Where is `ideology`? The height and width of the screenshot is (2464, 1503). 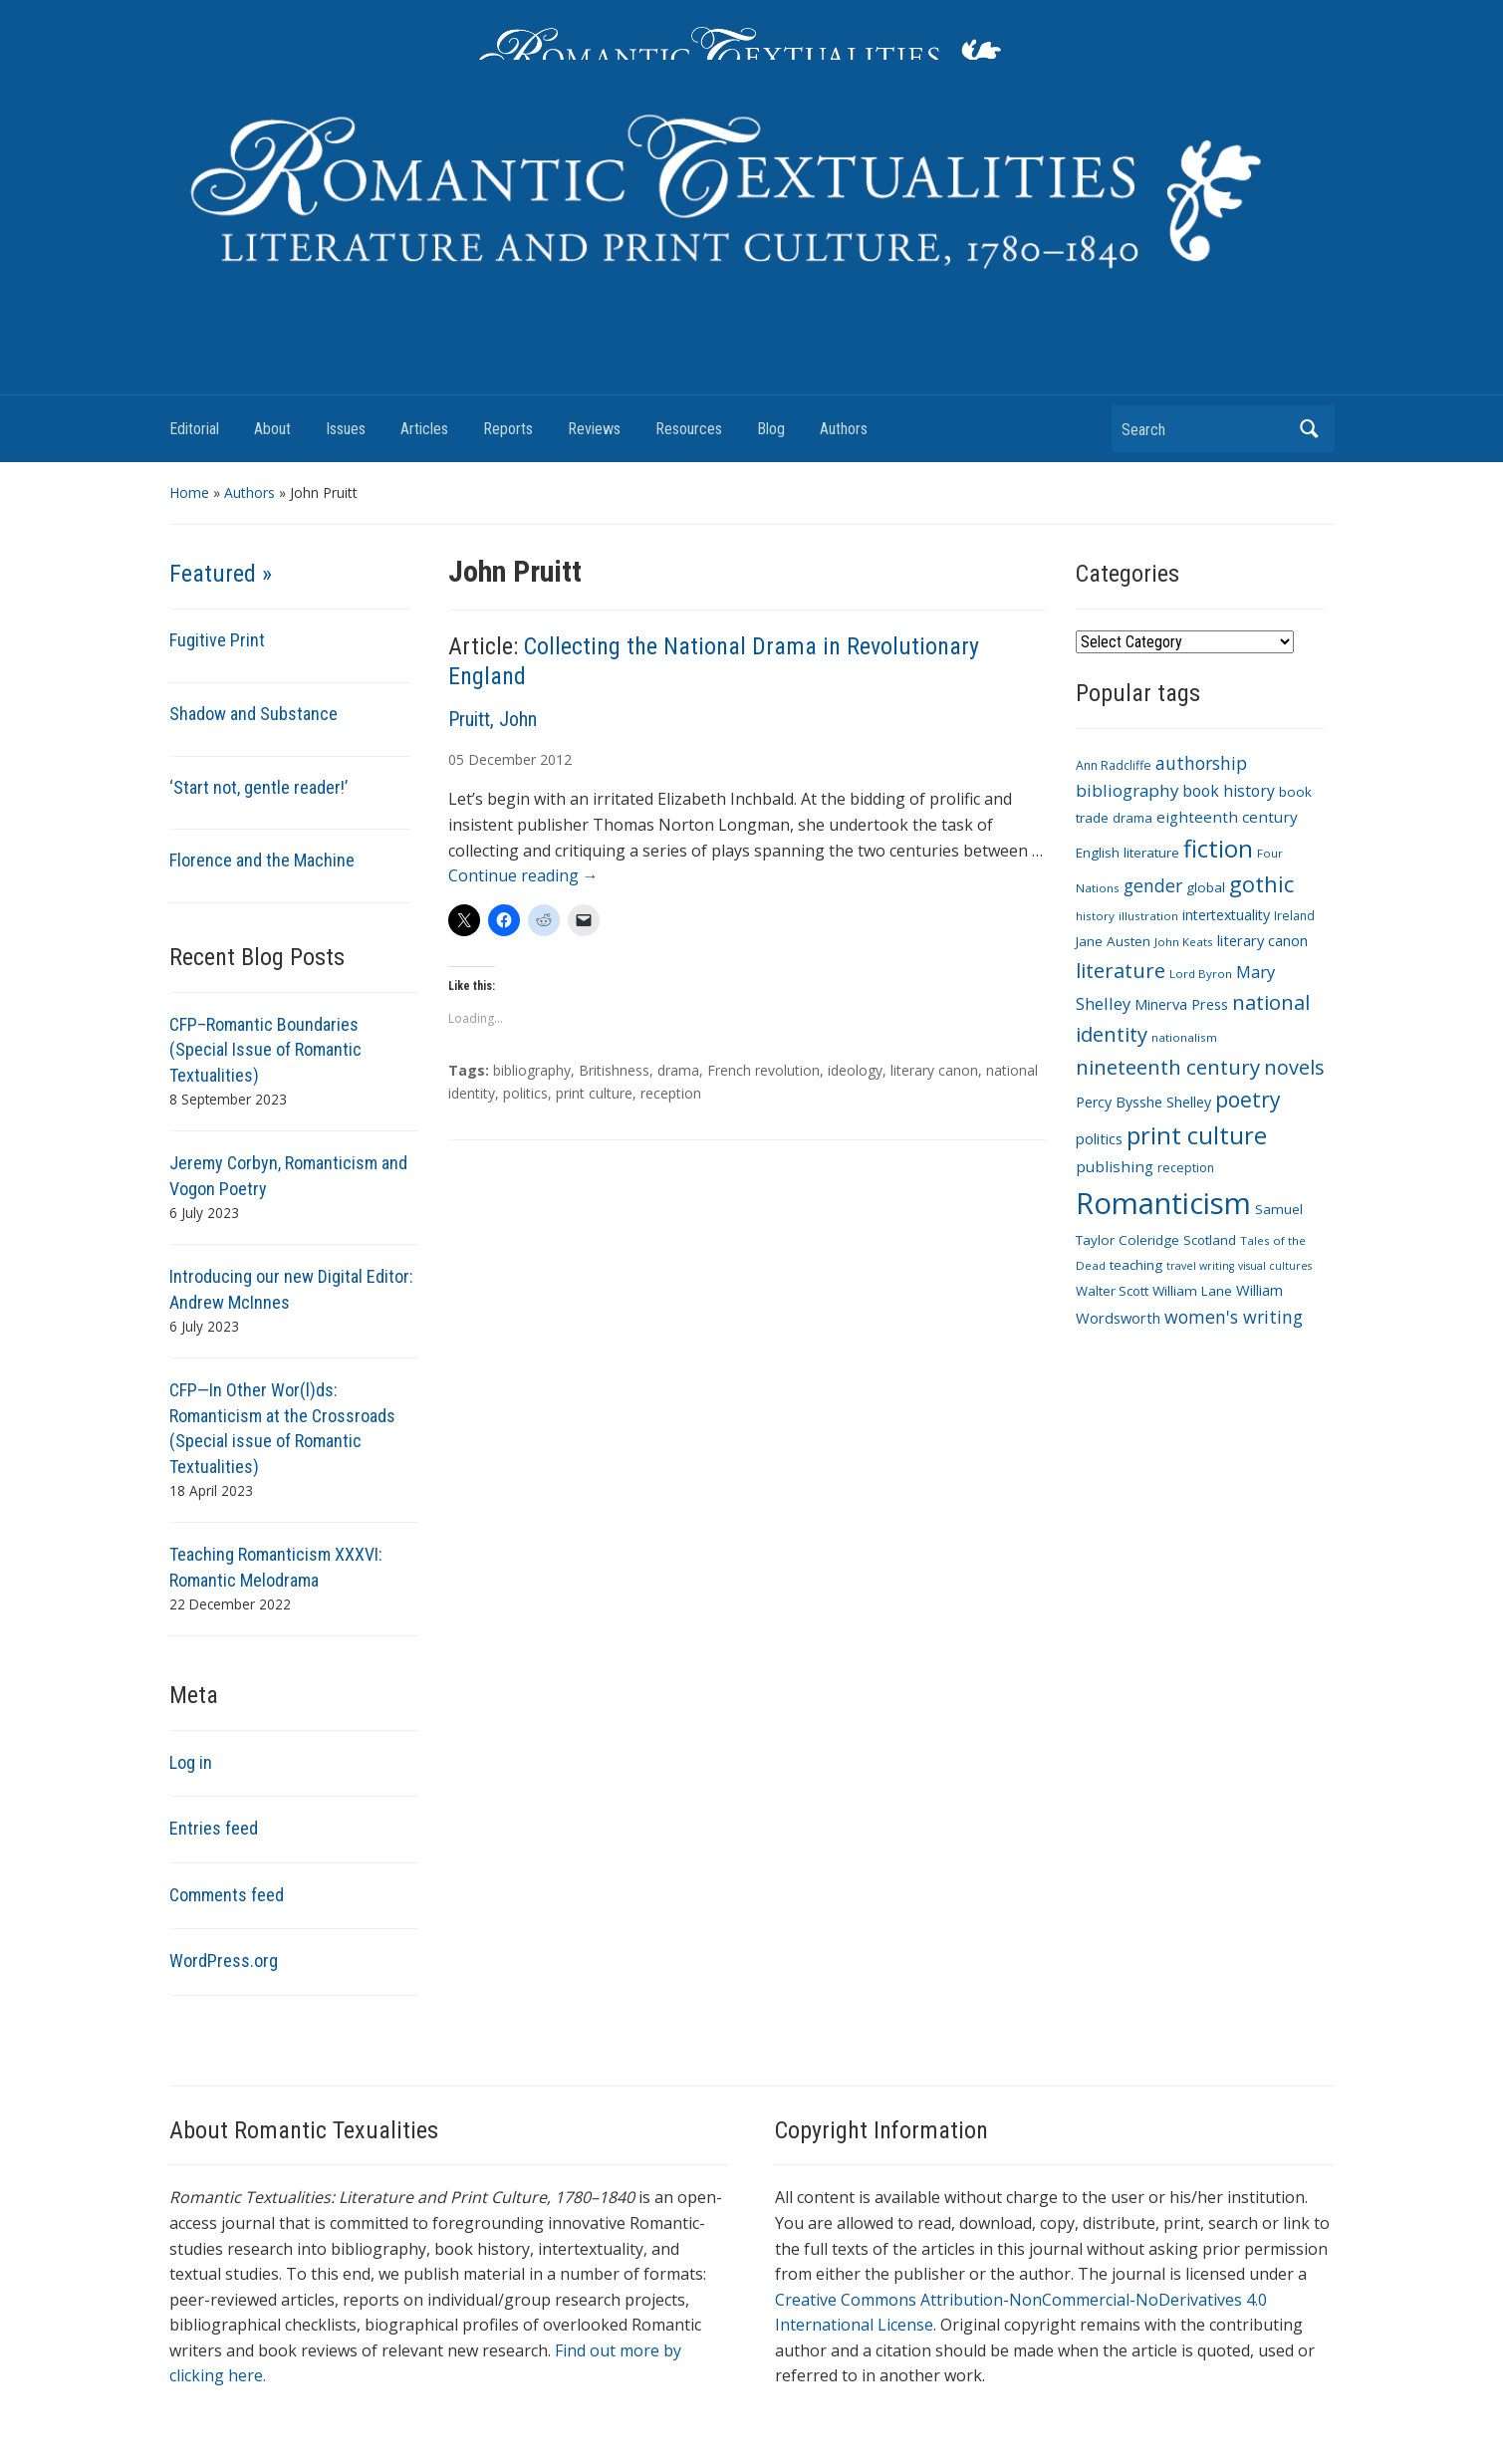
ideology is located at coordinates (855, 1070).